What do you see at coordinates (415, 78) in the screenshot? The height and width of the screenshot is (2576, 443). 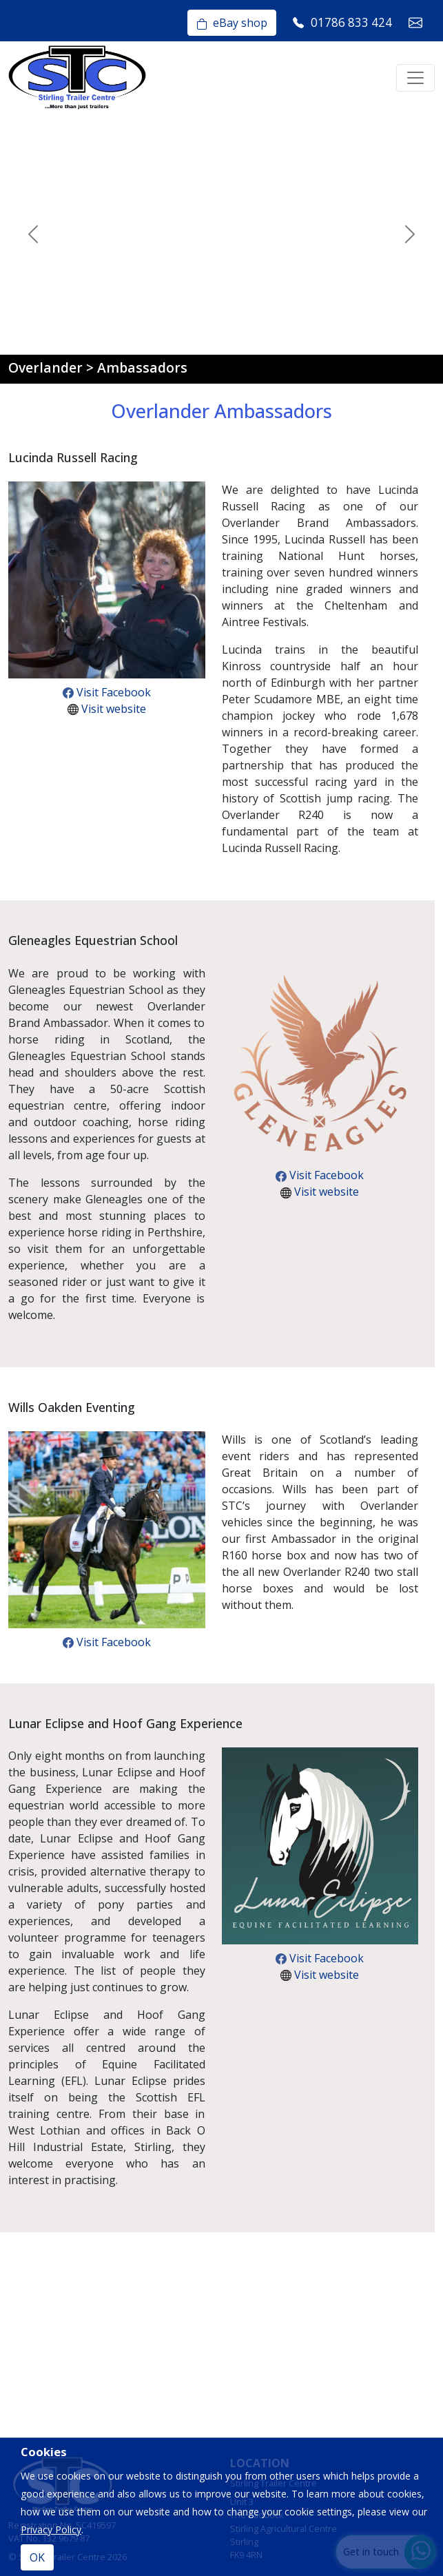 I see `[Toggle navigation]` at bounding box center [415, 78].